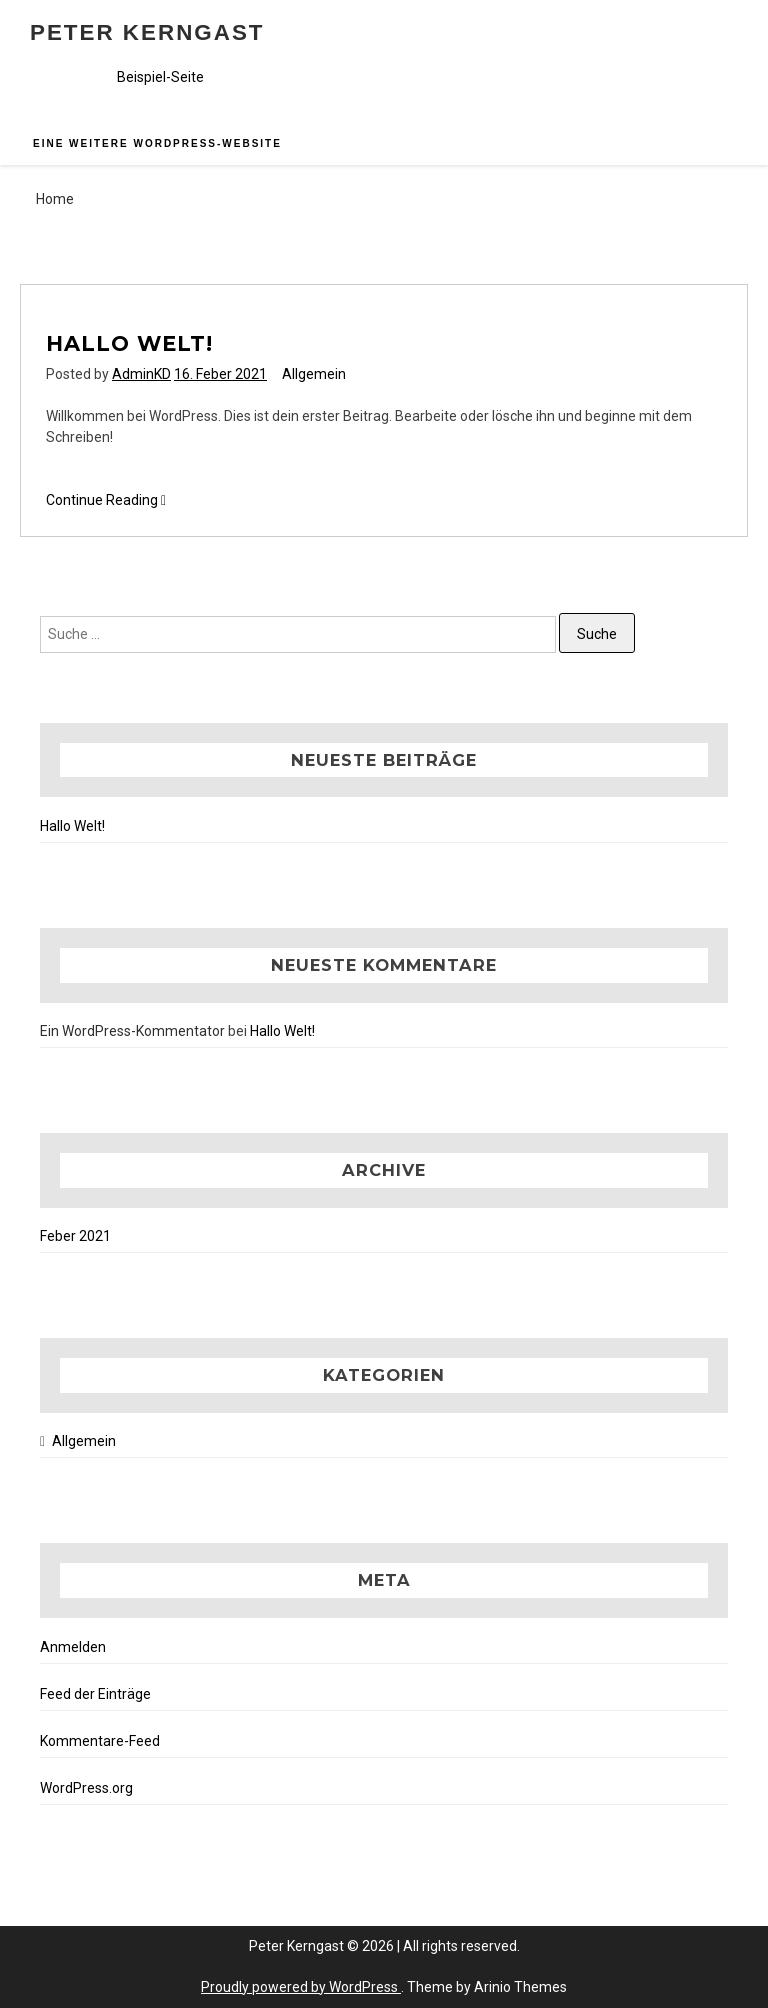  I want to click on Feber 2021, so click(75, 1236).